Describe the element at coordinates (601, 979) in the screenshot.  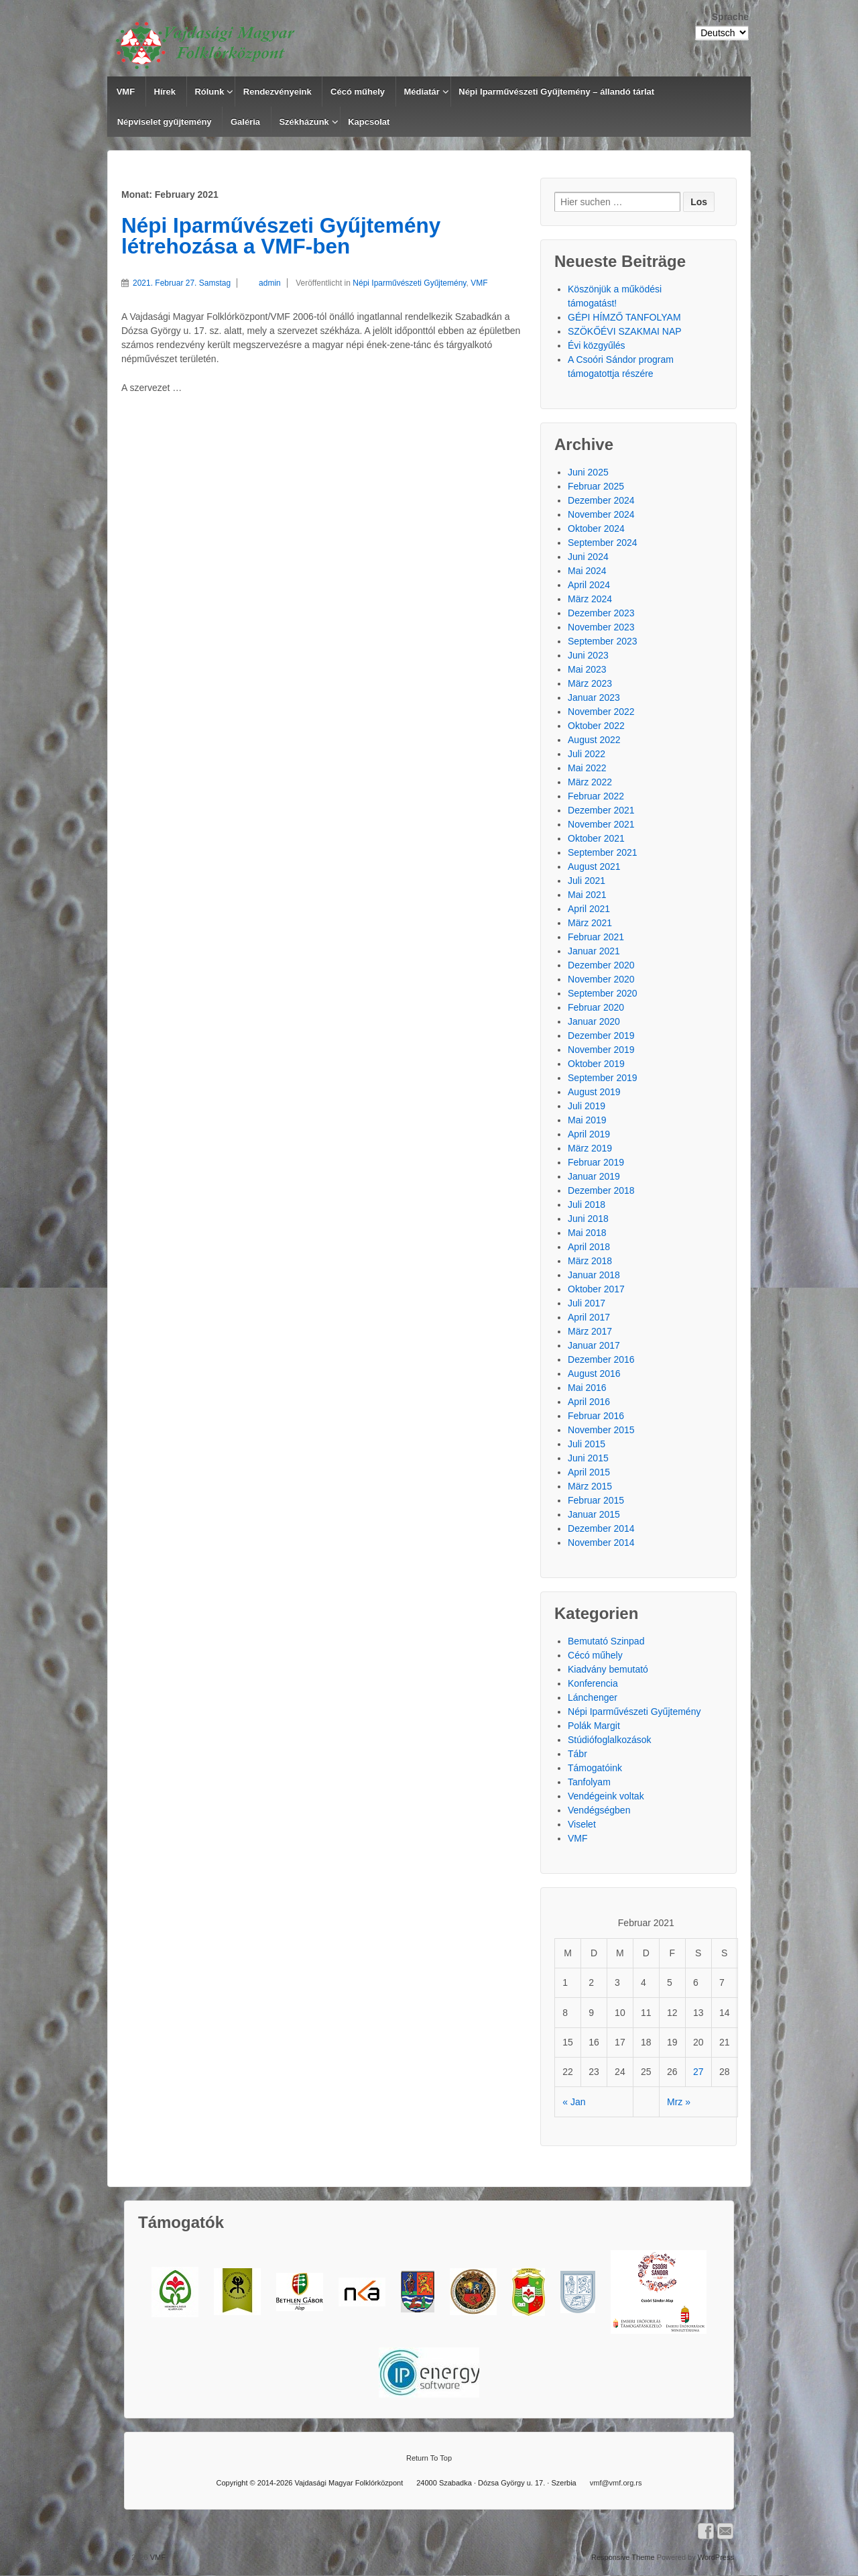
I see `November 2020` at that location.